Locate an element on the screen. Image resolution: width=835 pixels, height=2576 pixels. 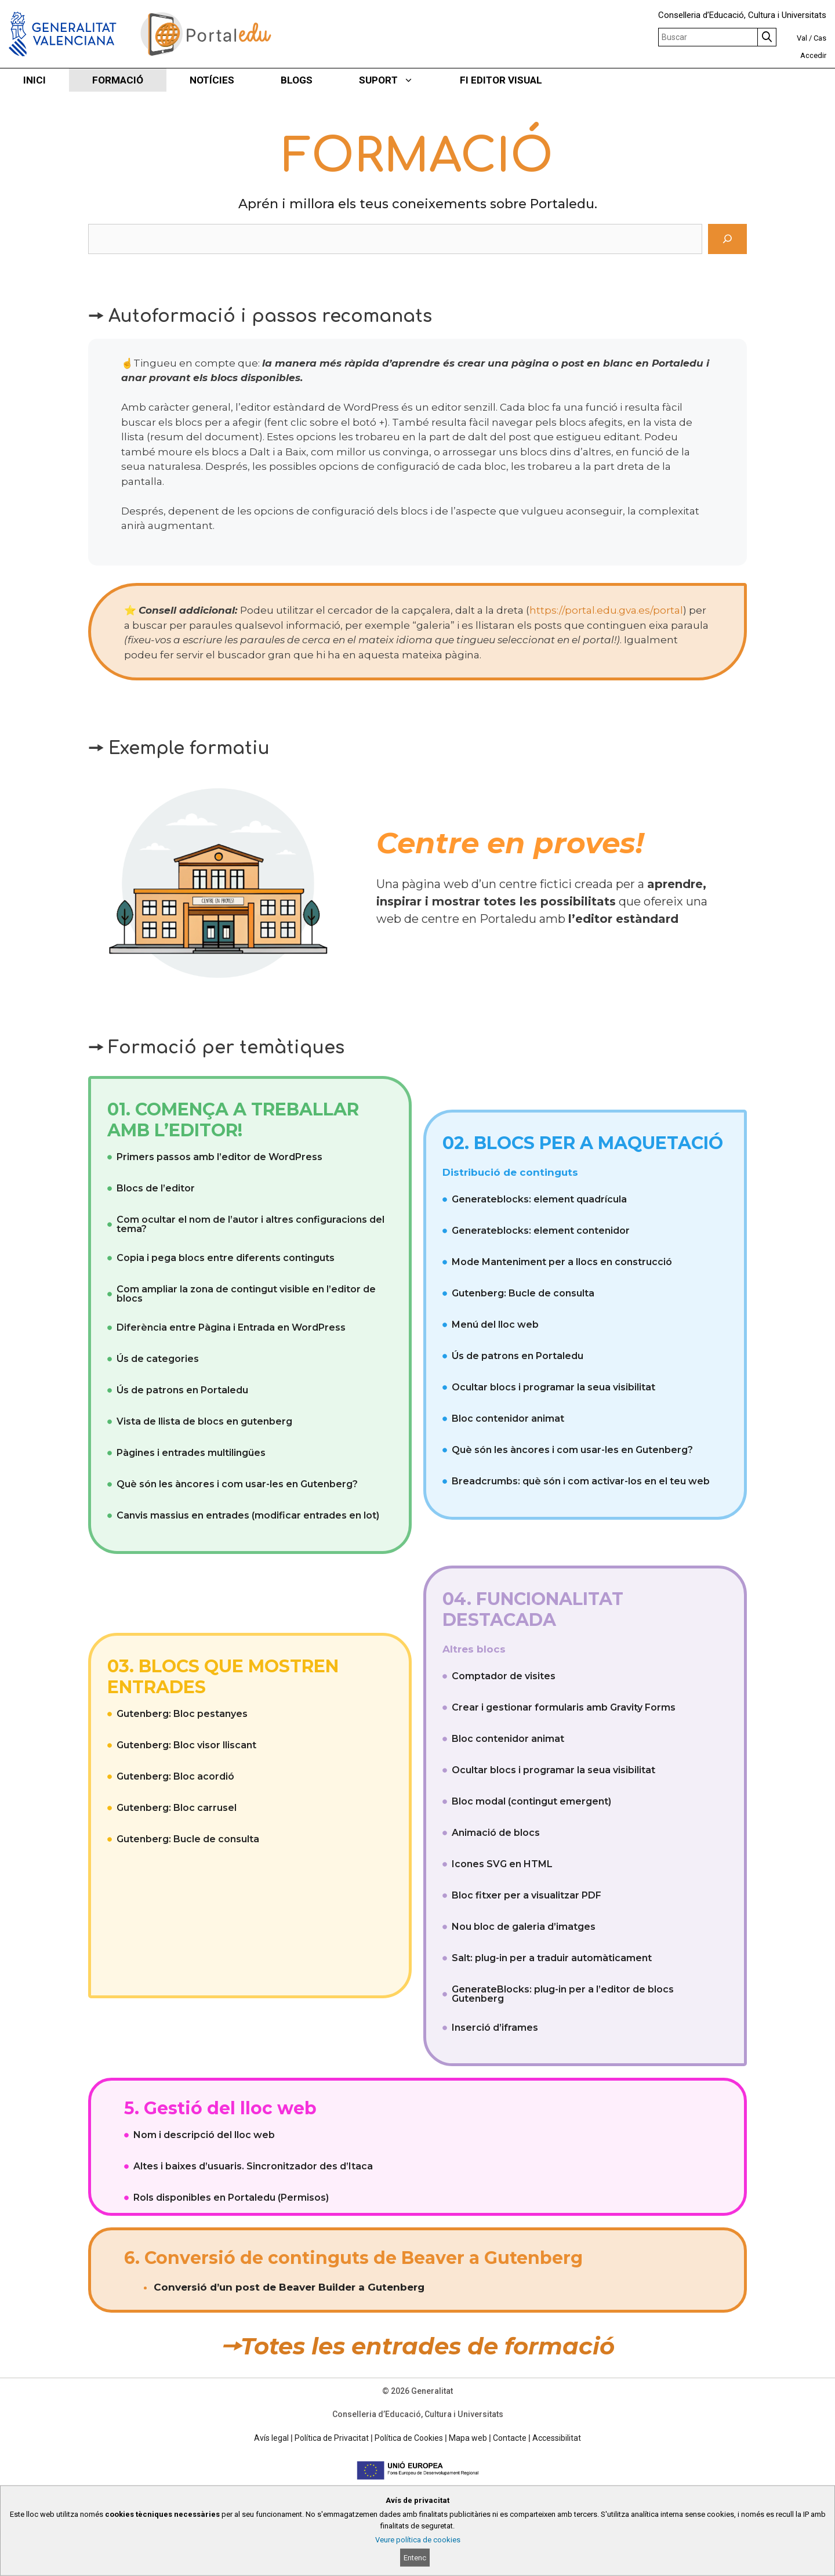
https://portal.edu.gva.es/portal is located at coordinates (606, 610).